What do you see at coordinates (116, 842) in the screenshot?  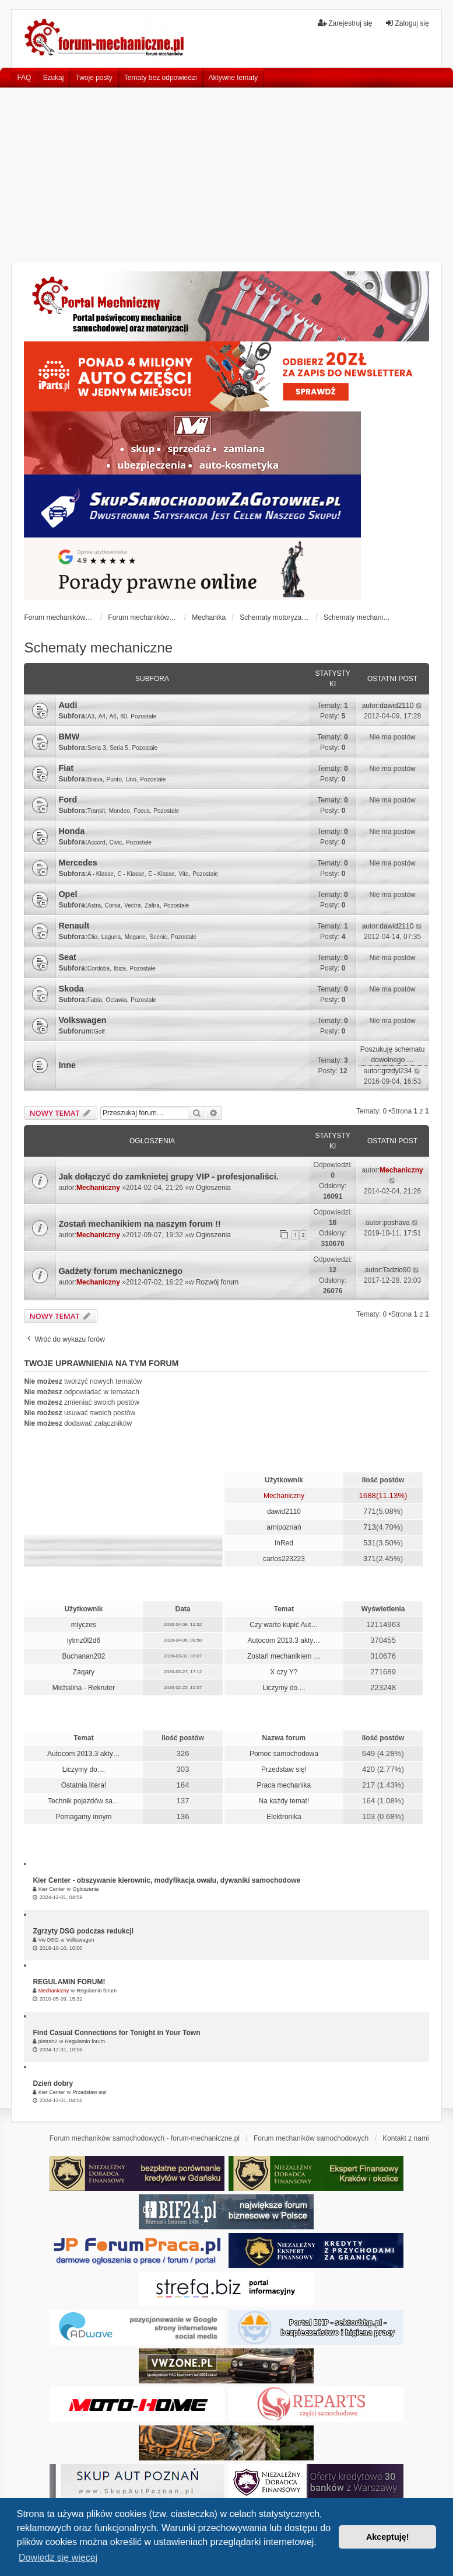 I see `Civic` at bounding box center [116, 842].